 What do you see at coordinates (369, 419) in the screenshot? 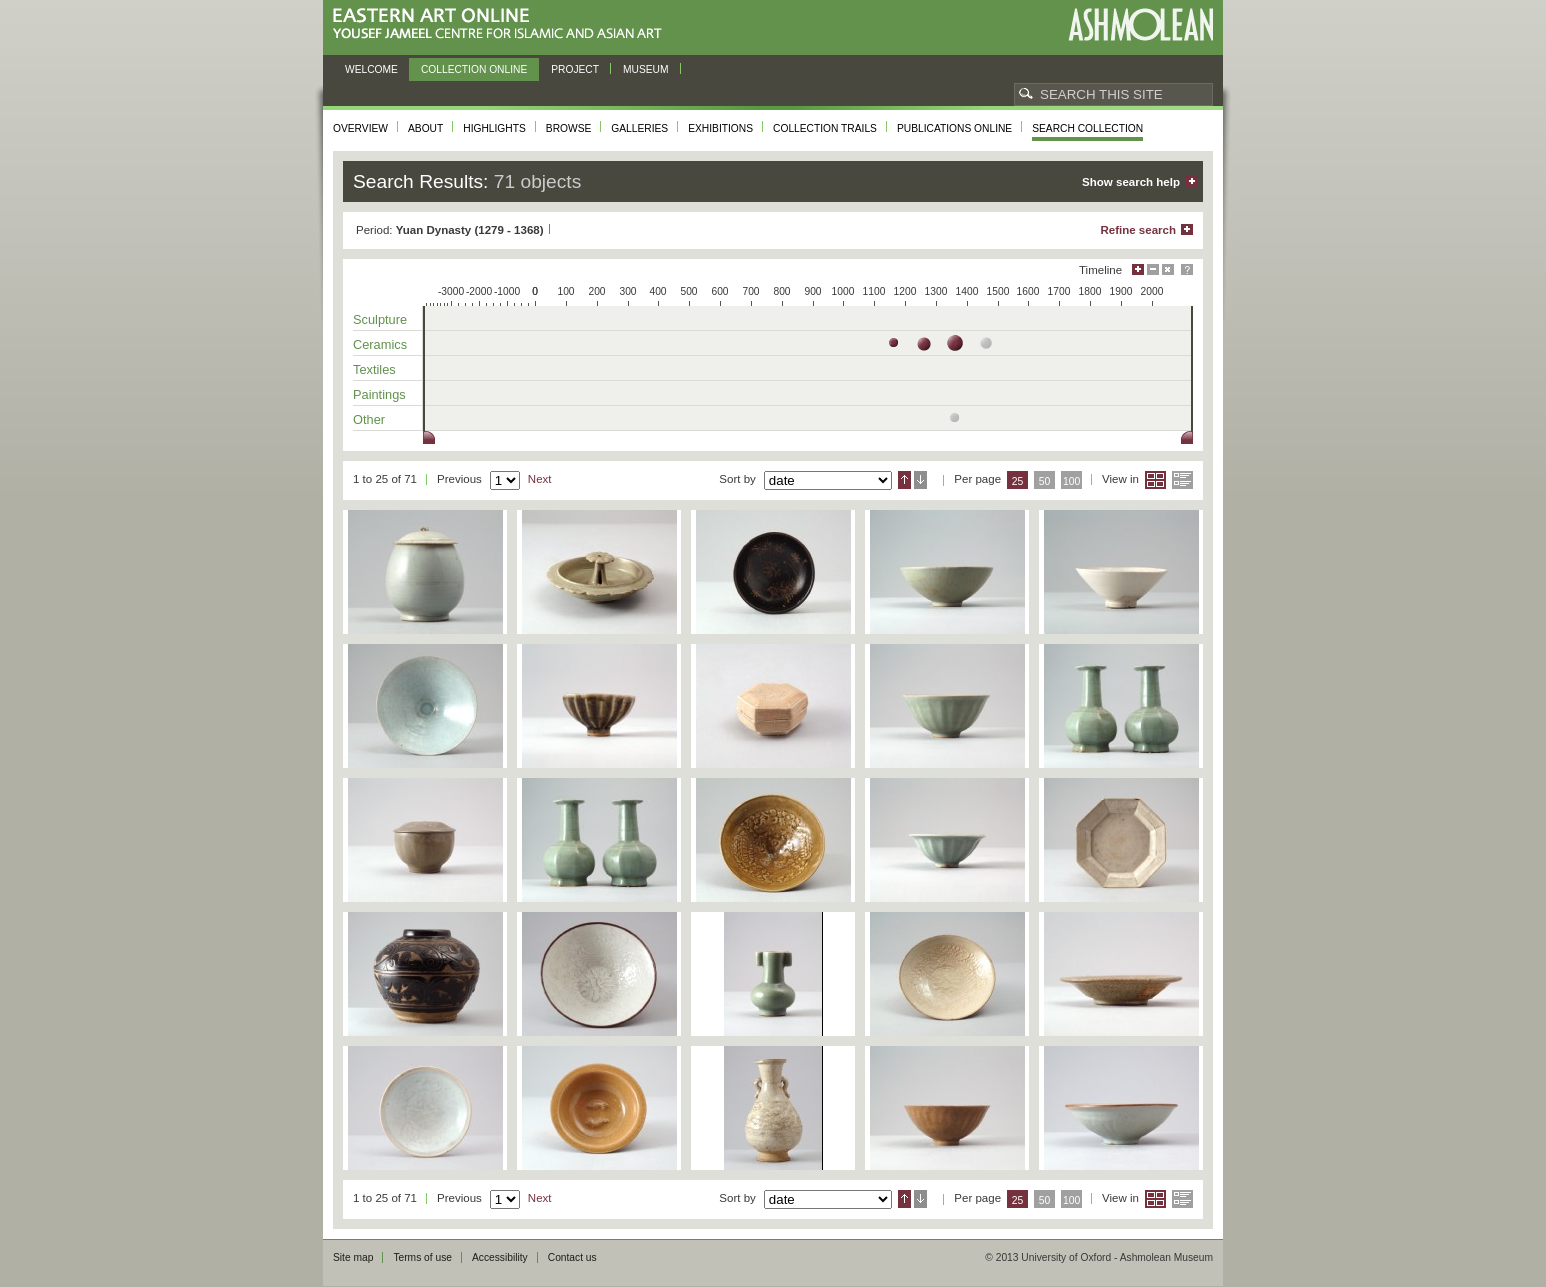
I see `Other` at bounding box center [369, 419].